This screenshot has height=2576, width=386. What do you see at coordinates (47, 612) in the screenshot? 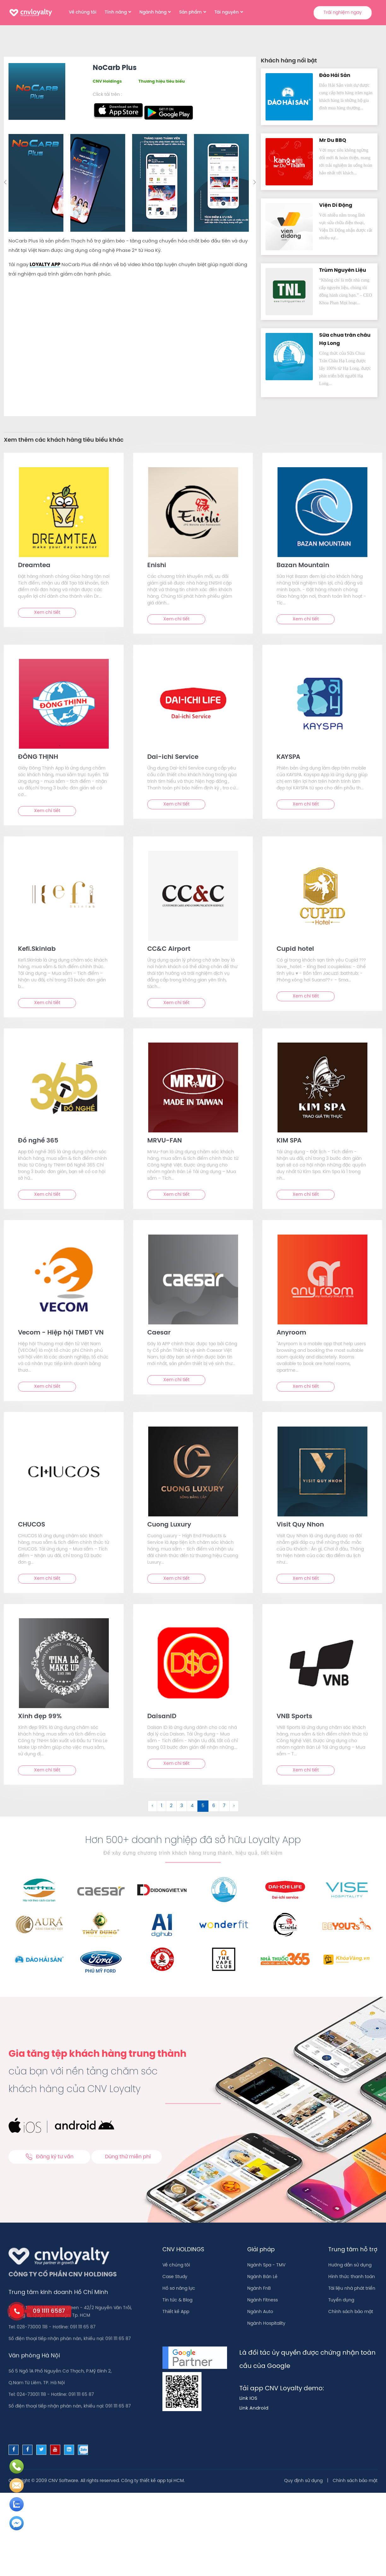
I see `Xem chi tiết` at bounding box center [47, 612].